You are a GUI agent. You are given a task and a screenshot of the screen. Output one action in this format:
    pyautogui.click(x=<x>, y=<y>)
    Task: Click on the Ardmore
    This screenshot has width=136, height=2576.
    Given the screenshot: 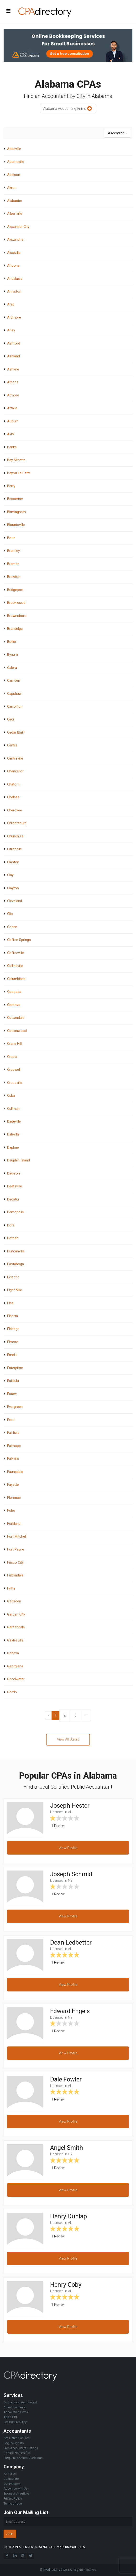 What is the action you would take?
    pyautogui.click(x=14, y=317)
    